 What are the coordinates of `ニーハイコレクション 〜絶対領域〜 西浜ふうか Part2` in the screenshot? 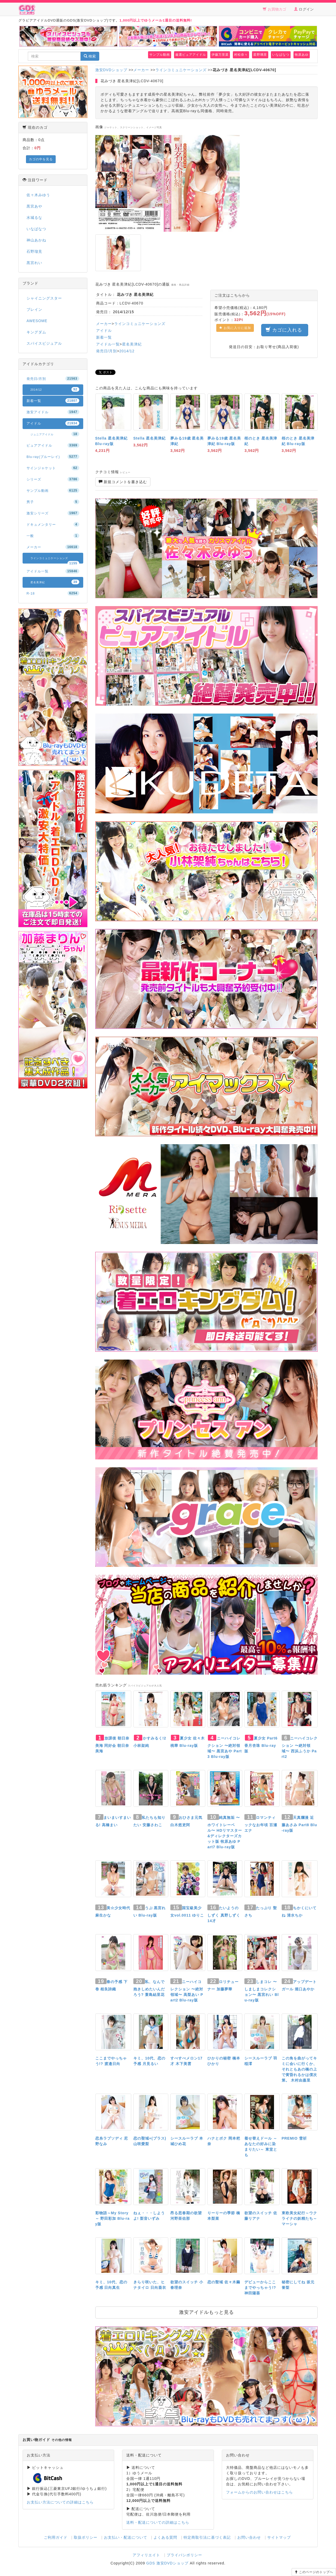 It's located at (300, 1747).